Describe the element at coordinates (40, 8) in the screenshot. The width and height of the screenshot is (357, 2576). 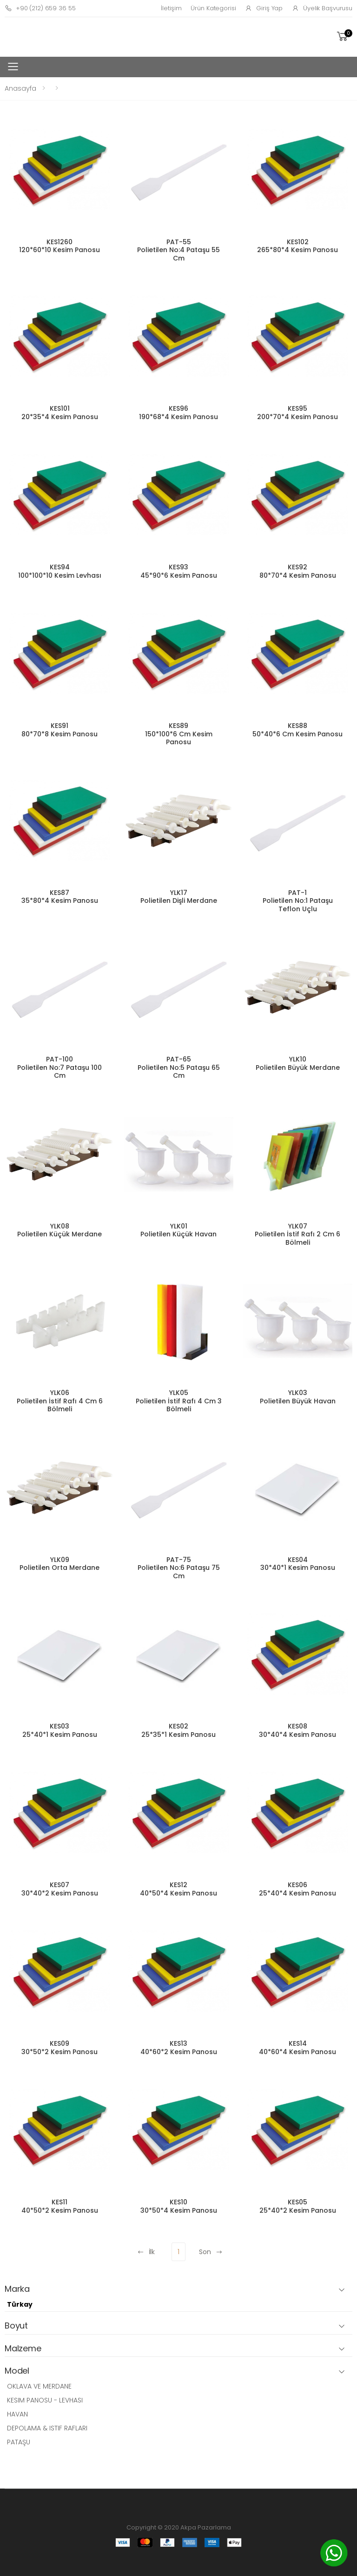
I see `+90 (212) 659 36 55` at that location.